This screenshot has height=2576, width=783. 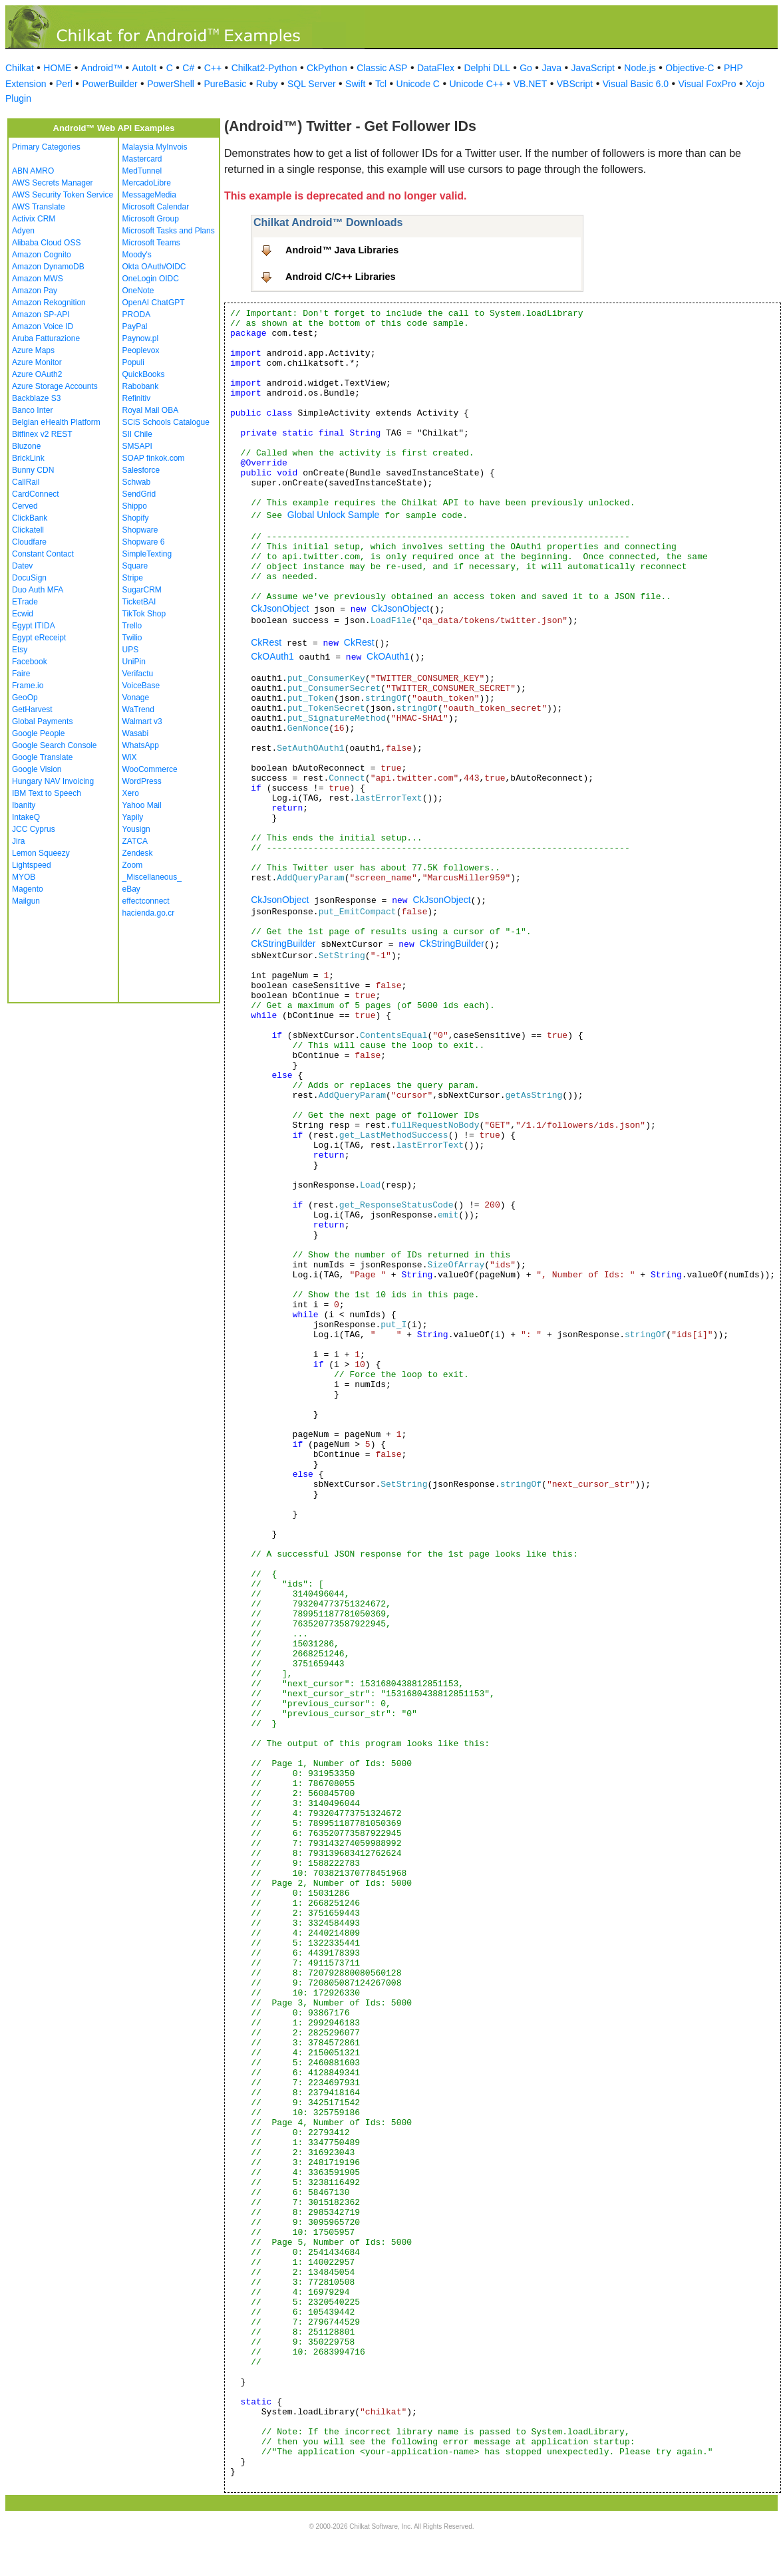 What do you see at coordinates (26, 901) in the screenshot?
I see `Mailgun` at bounding box center [26, 901].